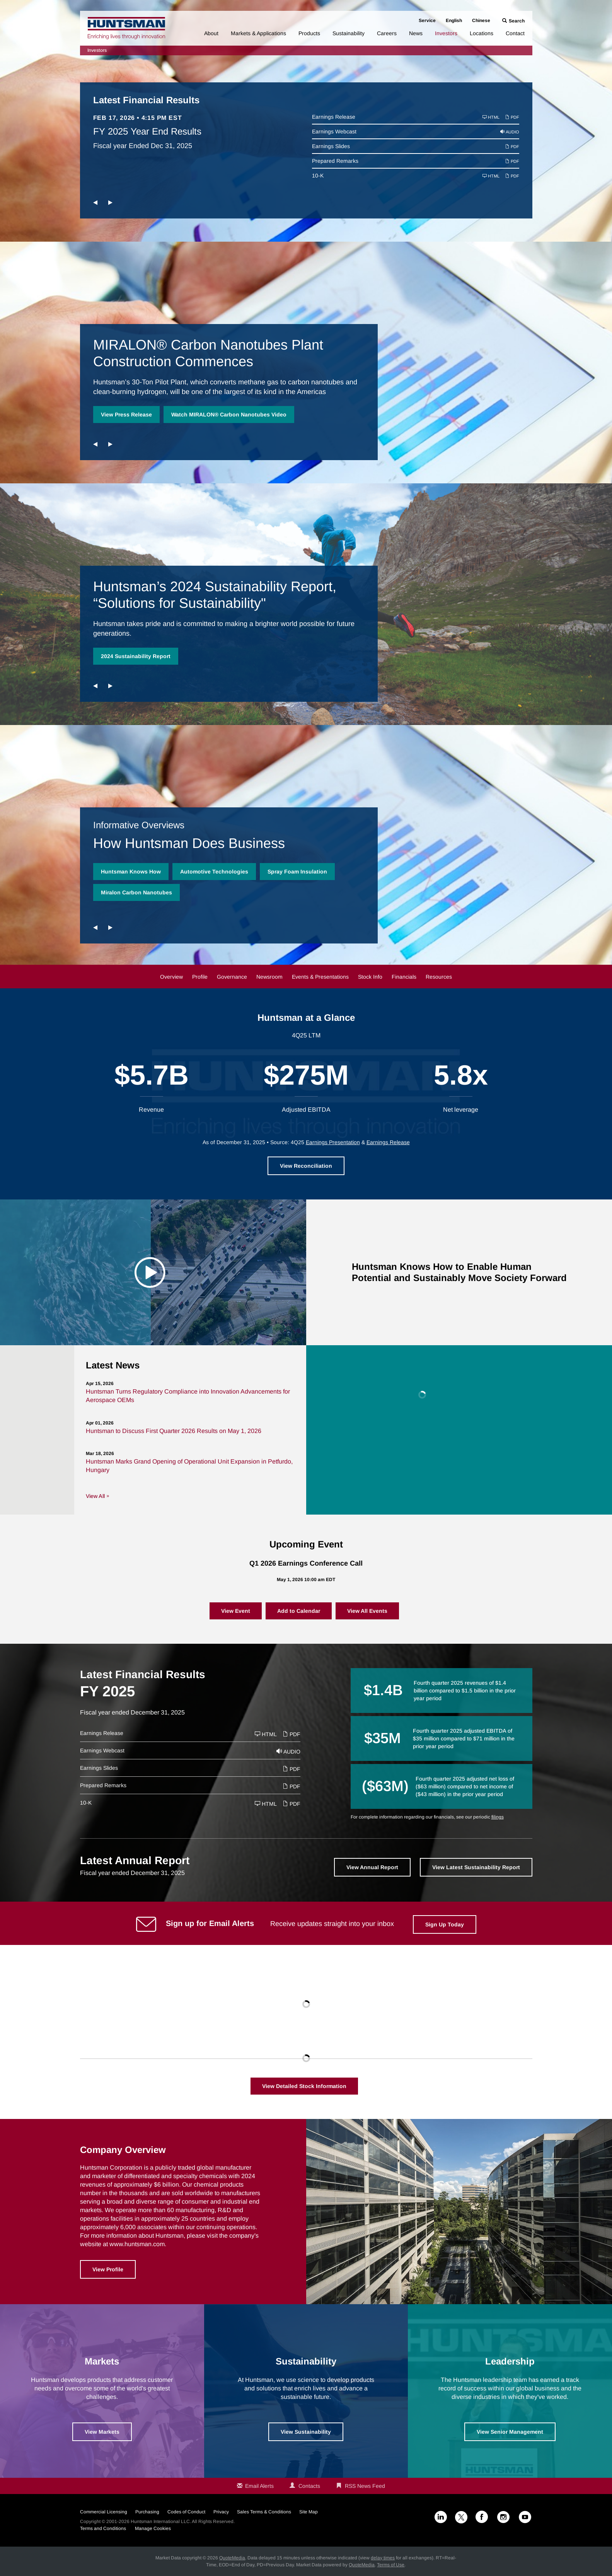 The height and width of the screenshot is (2576, 612). Describe the element at coordinates (333, 117) in the screenshot. I see `Earnings Release` at that location.